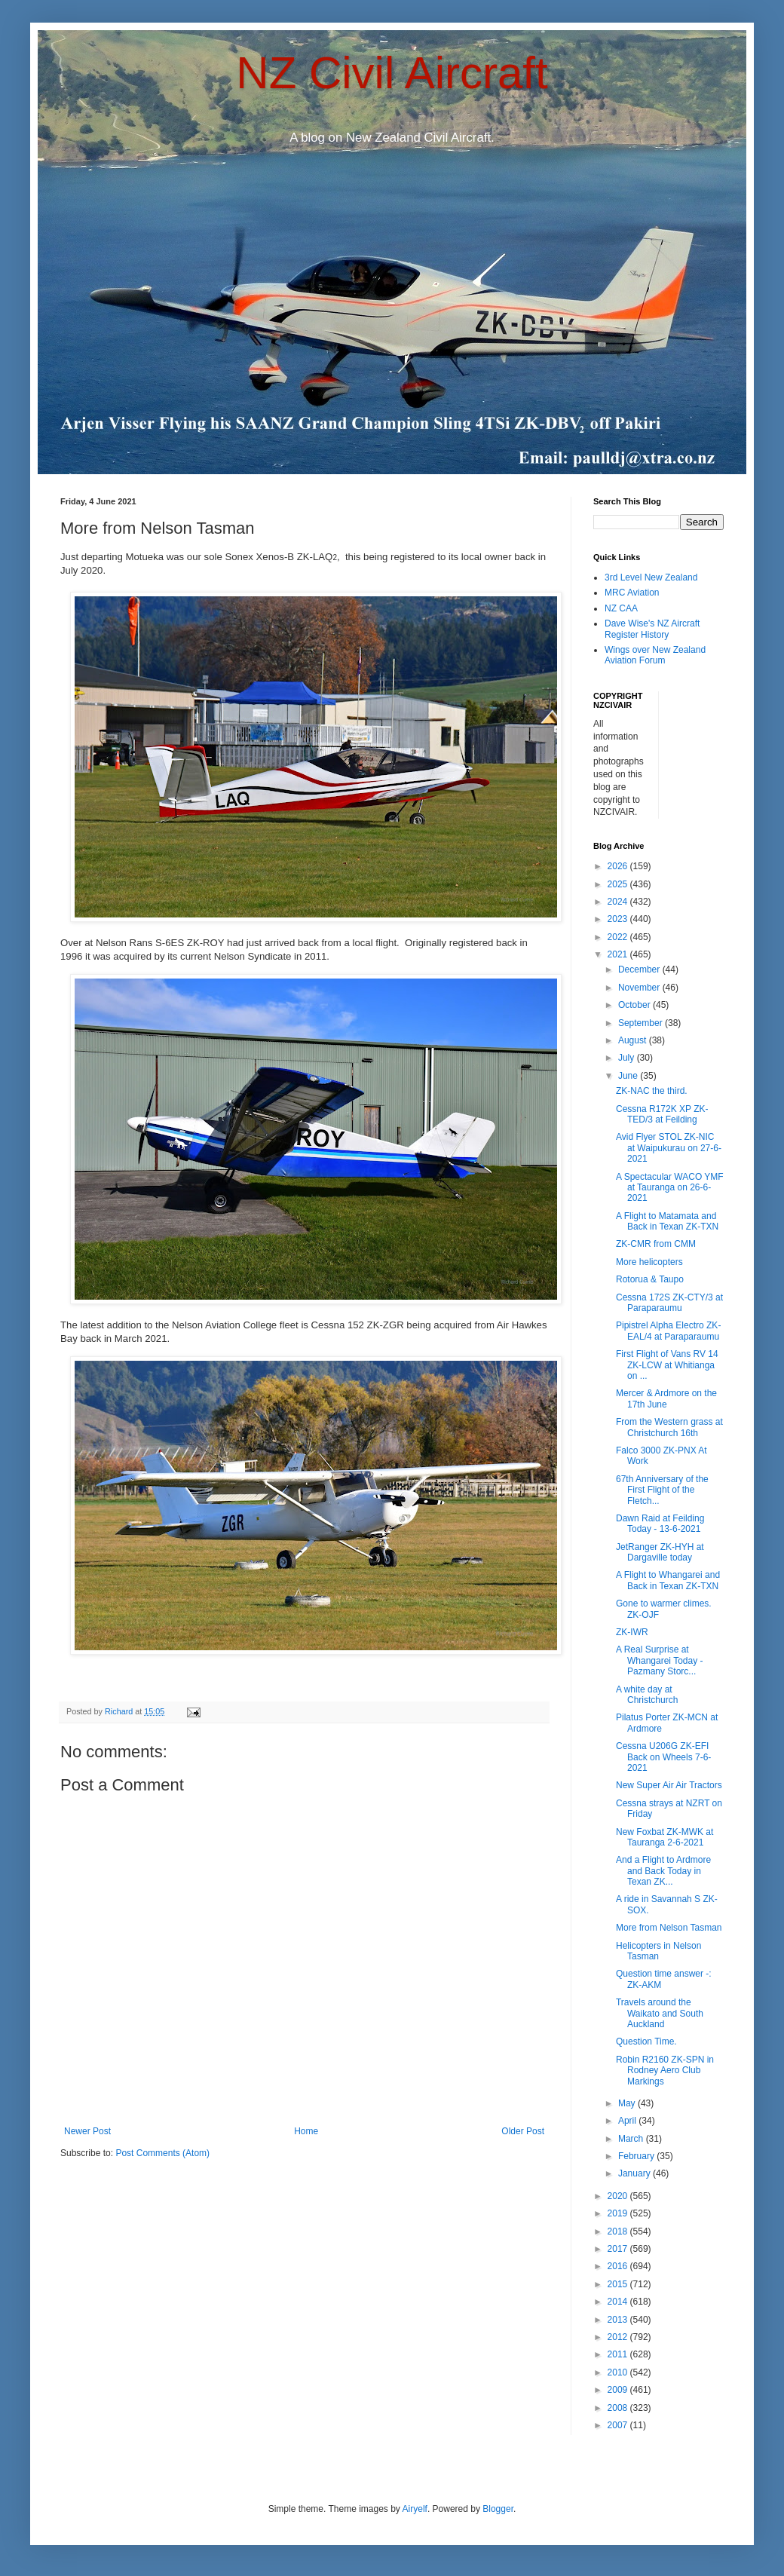 Image resolution: width=784 pixels, height=2576 pixels. Describe the element at coordinates (668, 1580) in the screenshot. I see `A Flight to Whangarei and Back in Texan ZK-TXN` at that location.